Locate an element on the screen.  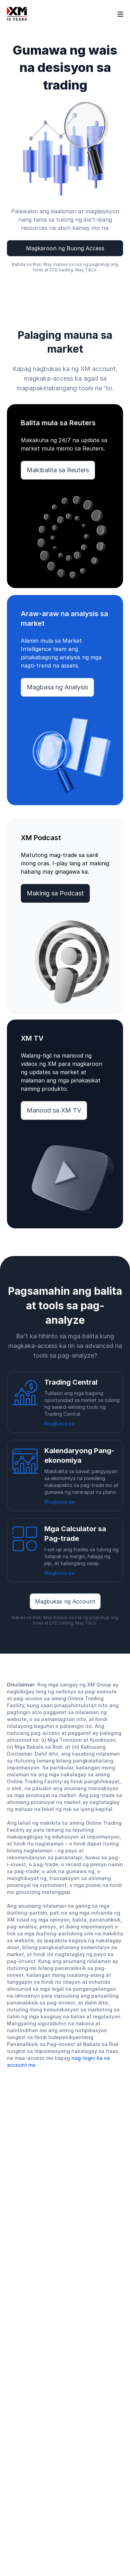
Makinig sa Podcast is located at coordinates (55, 893).